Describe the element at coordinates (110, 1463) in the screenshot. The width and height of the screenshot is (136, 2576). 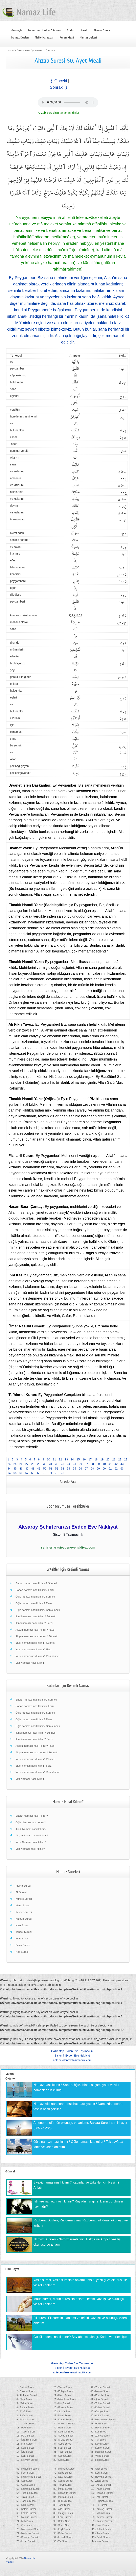
I see `41` at that location.